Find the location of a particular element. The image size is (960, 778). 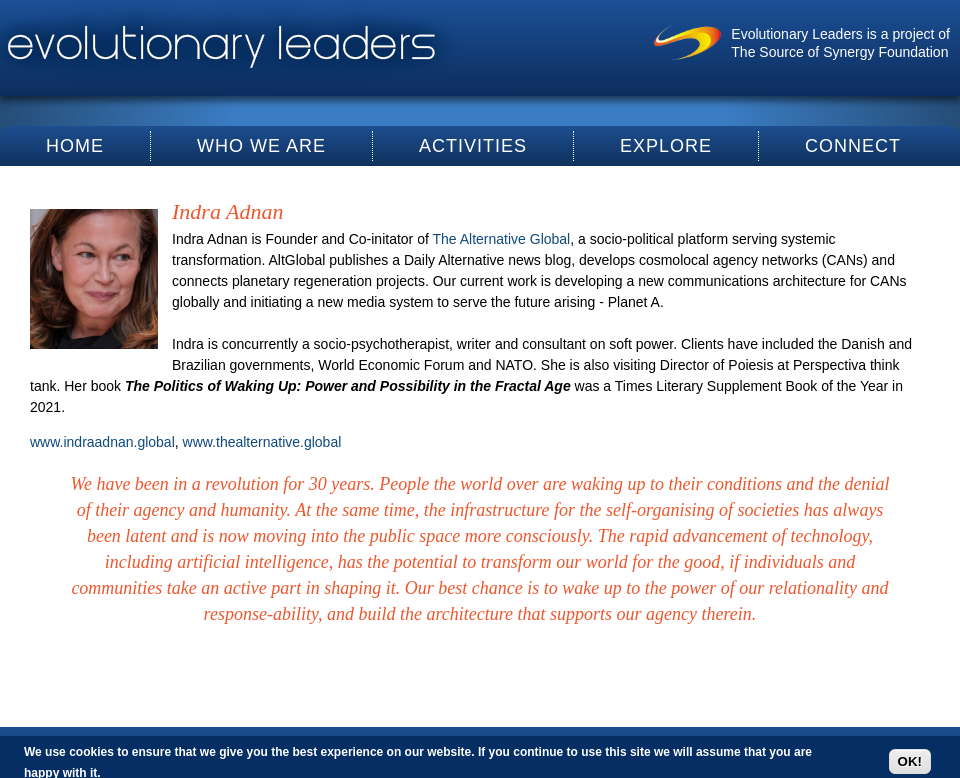

Connect is located at coordinates (853, 146).